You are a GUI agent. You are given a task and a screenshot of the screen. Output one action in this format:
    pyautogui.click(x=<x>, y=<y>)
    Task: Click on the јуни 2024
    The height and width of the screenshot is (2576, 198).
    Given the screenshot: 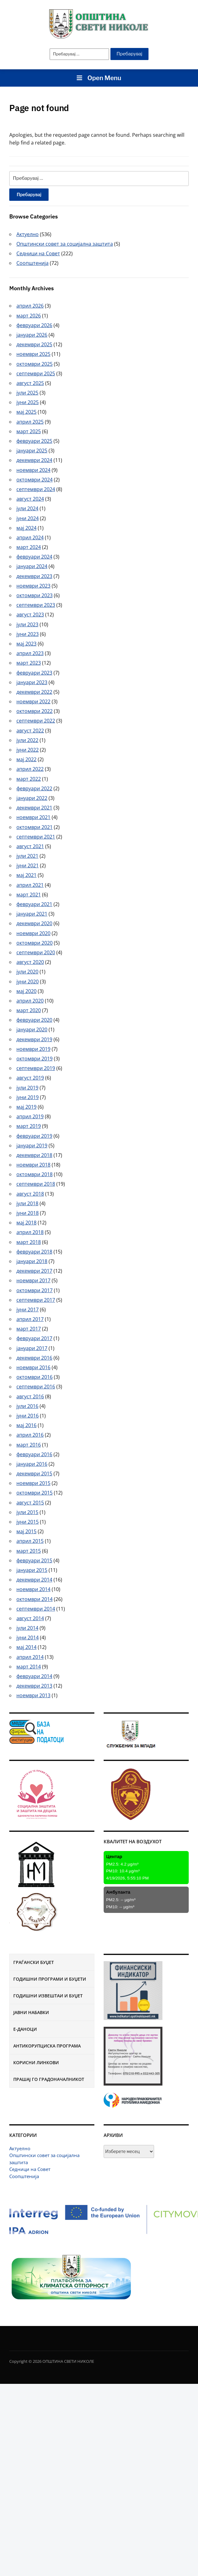 What is the action you would take?
    pyautogui.click(x=27, y=518)
    